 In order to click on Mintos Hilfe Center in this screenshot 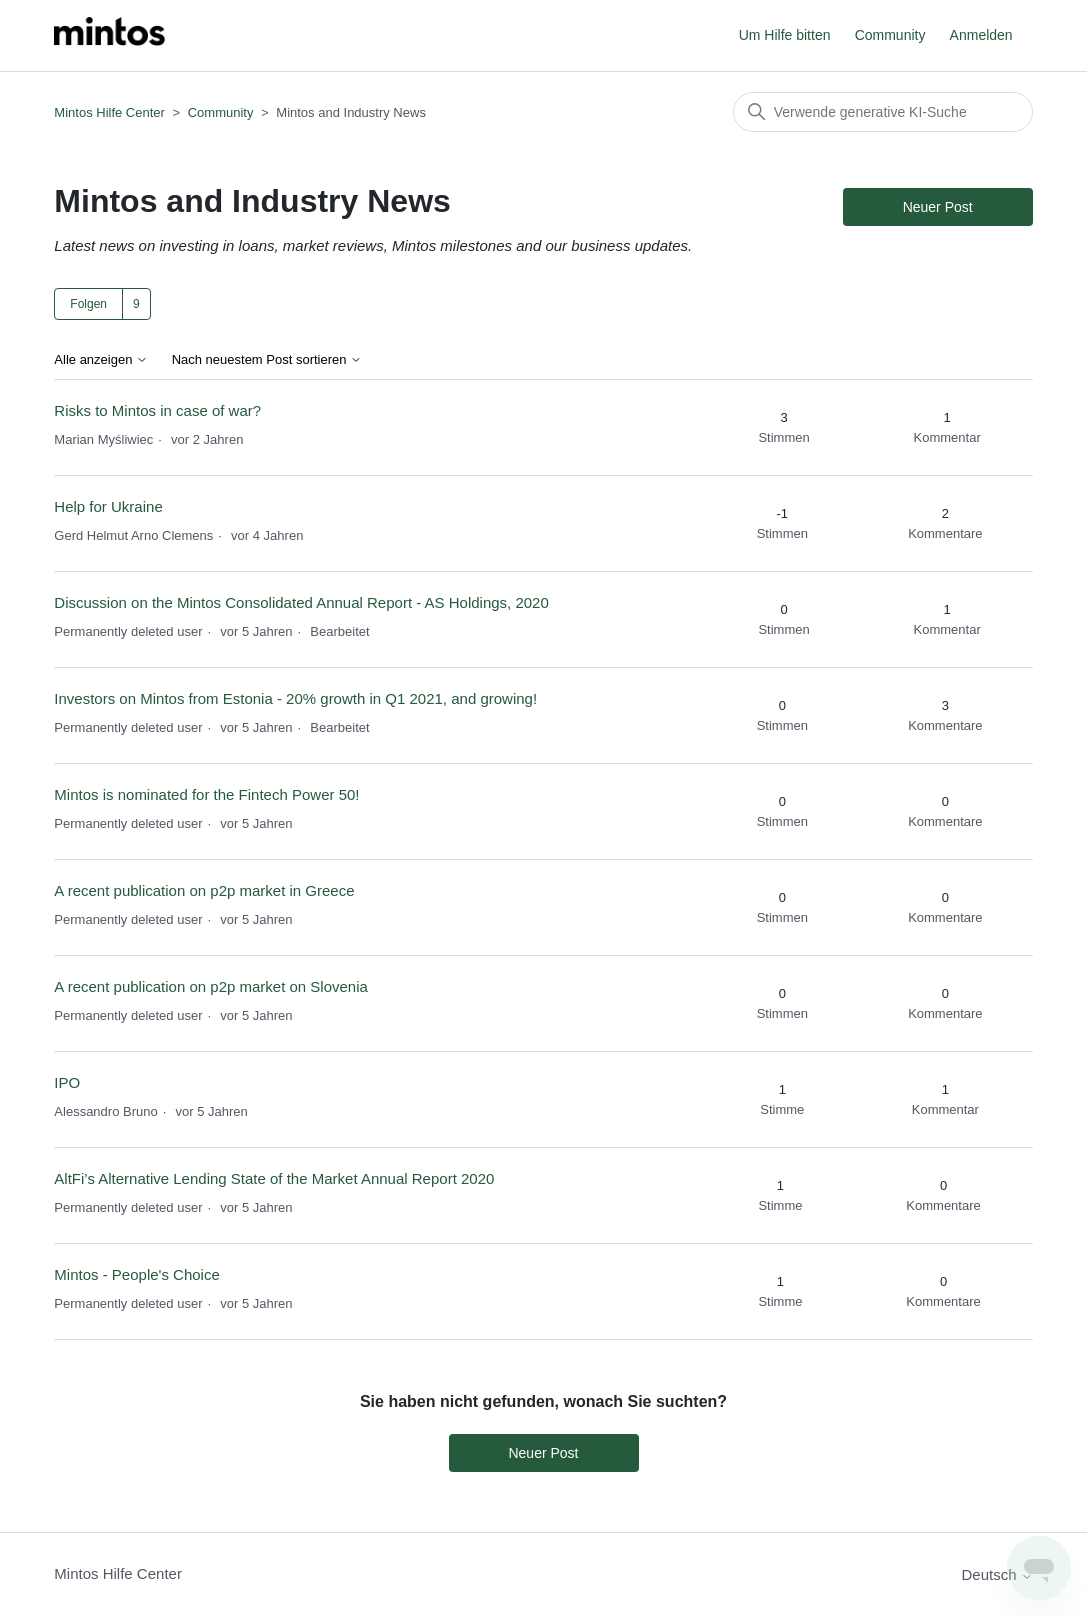, I will do `click(109, 112)`.